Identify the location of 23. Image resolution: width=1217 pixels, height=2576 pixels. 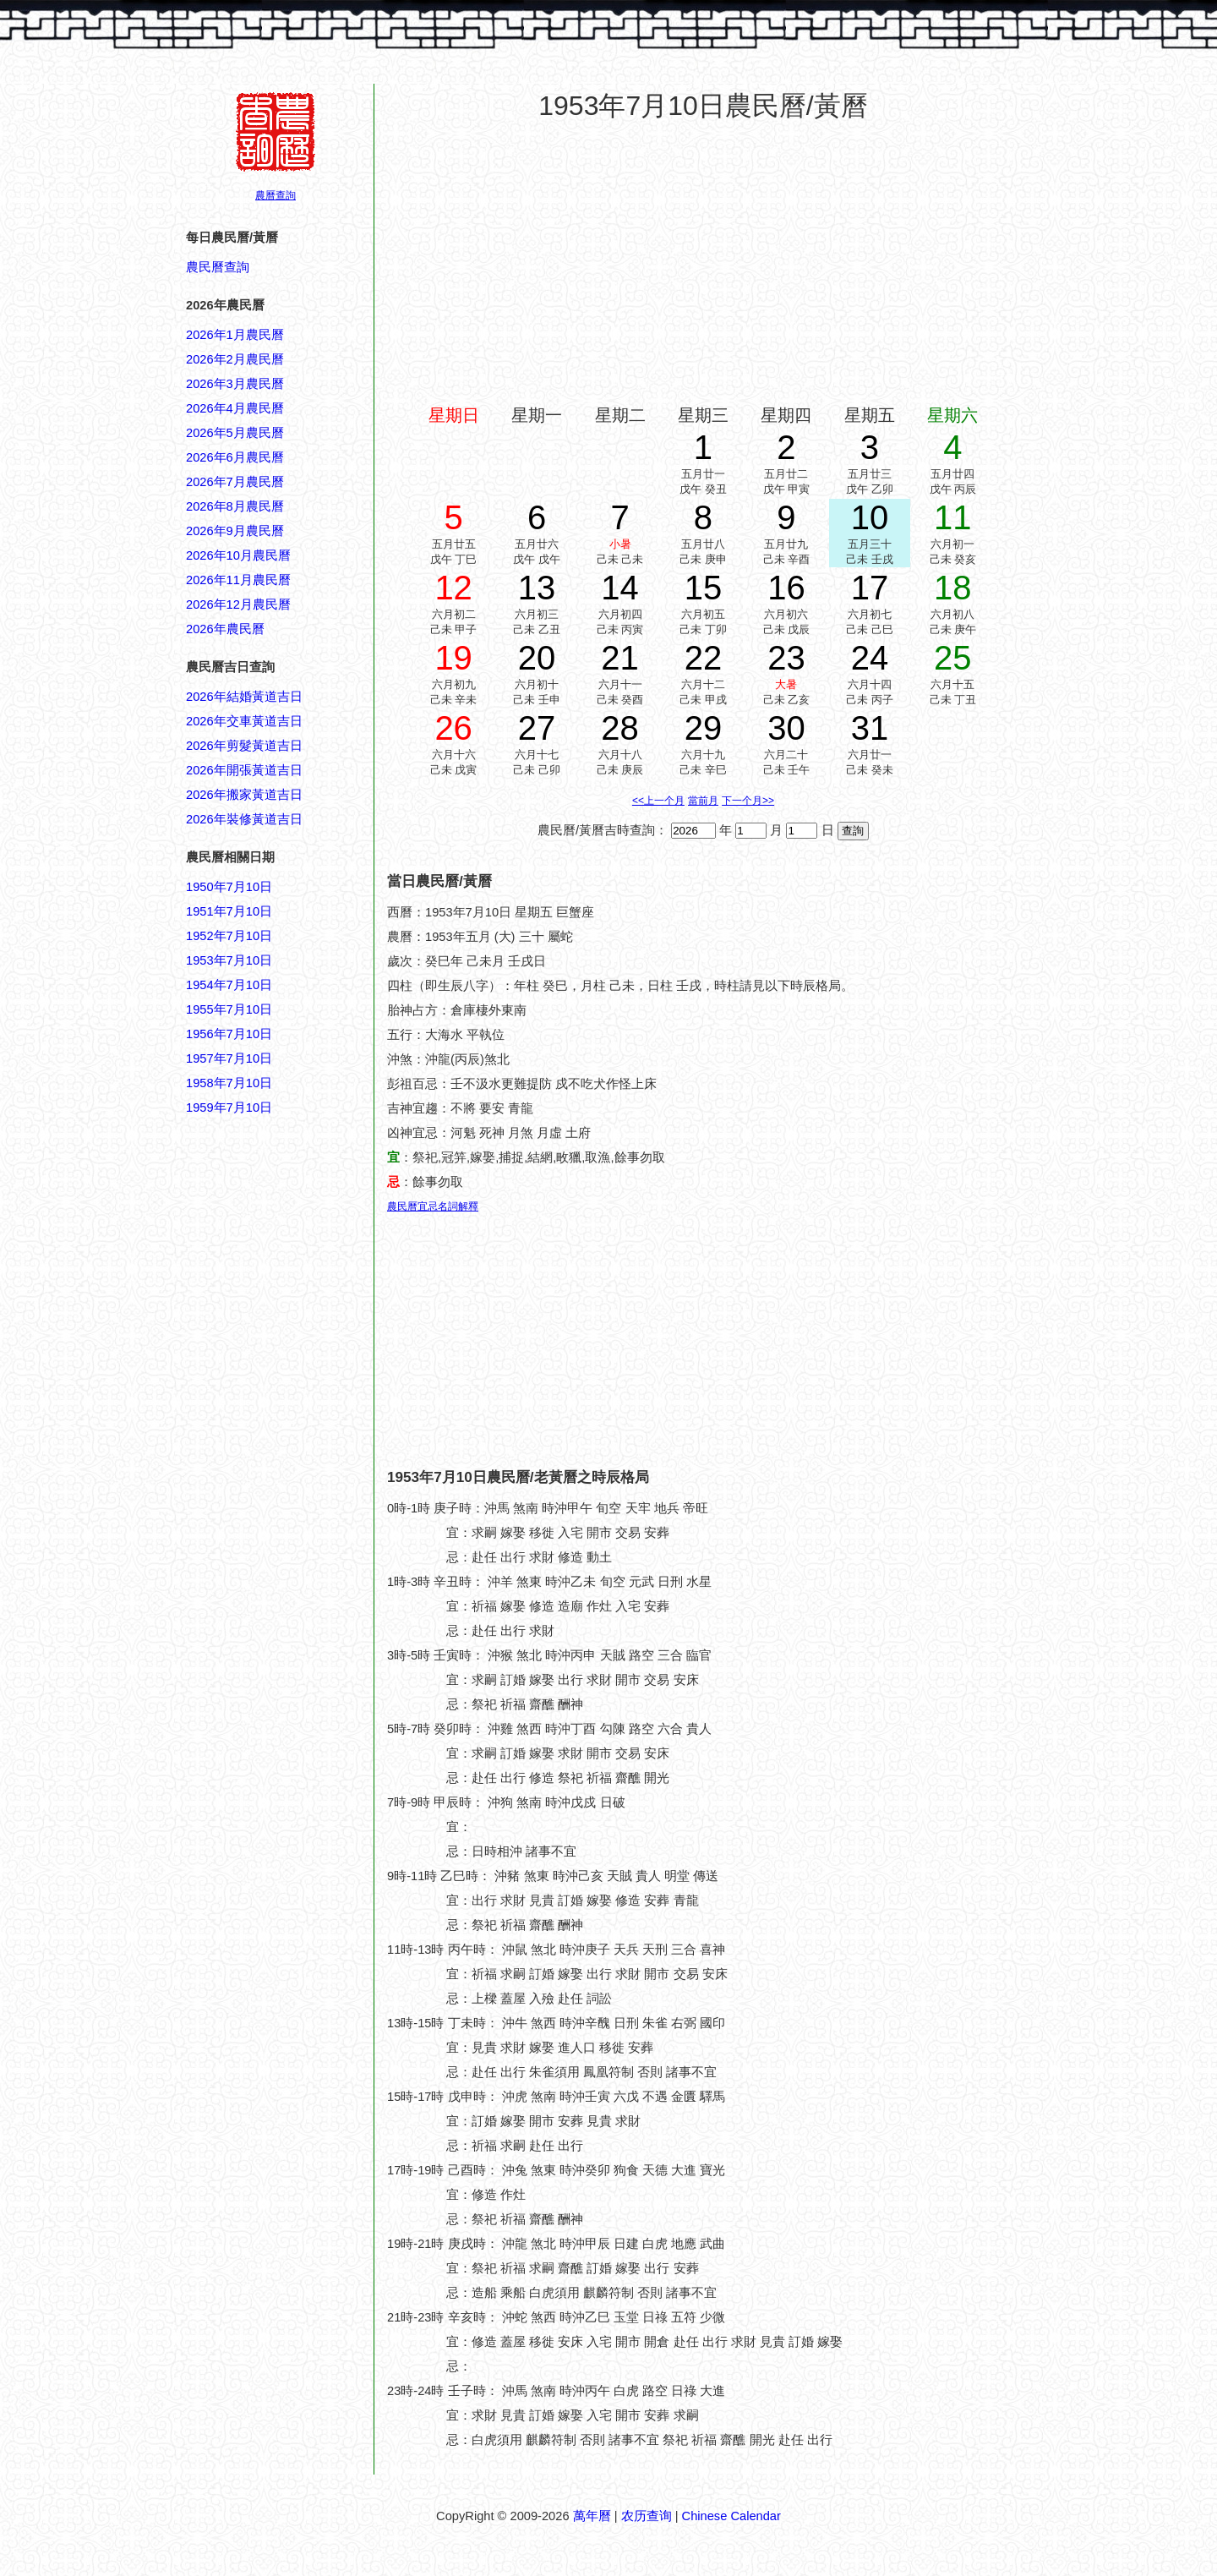
(786, 657).